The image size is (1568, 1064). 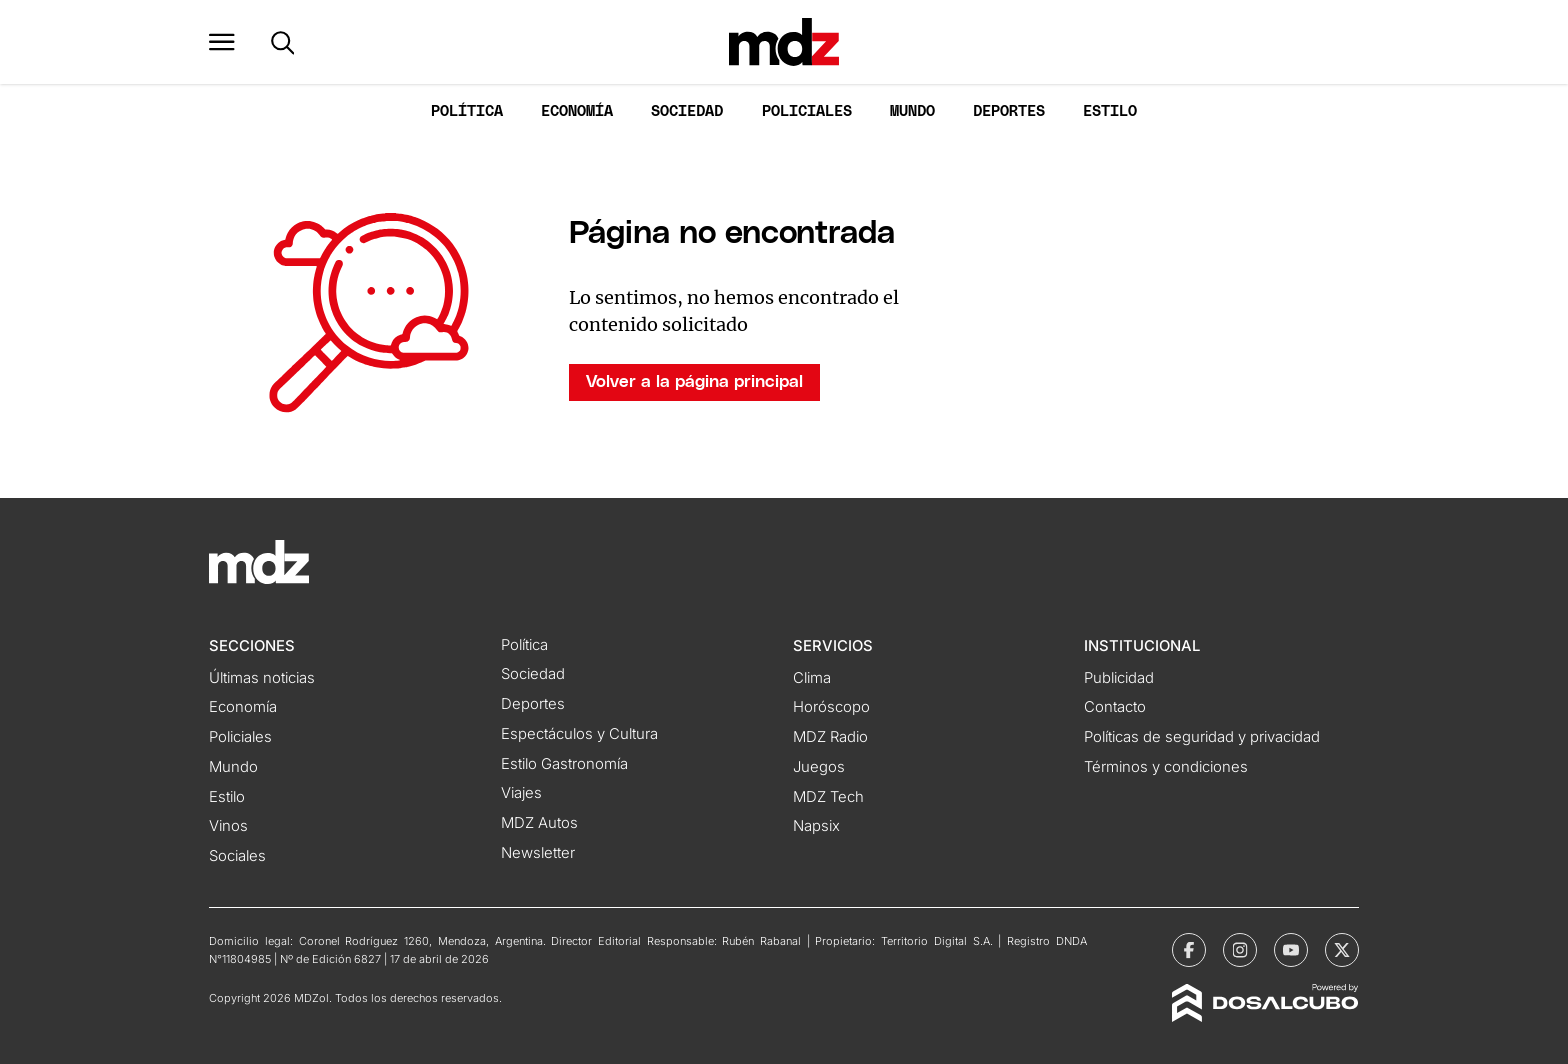 What do you see at coordinates (812, 678) in the screenshot?
I see `Clima` at bounding box center [812, 678].